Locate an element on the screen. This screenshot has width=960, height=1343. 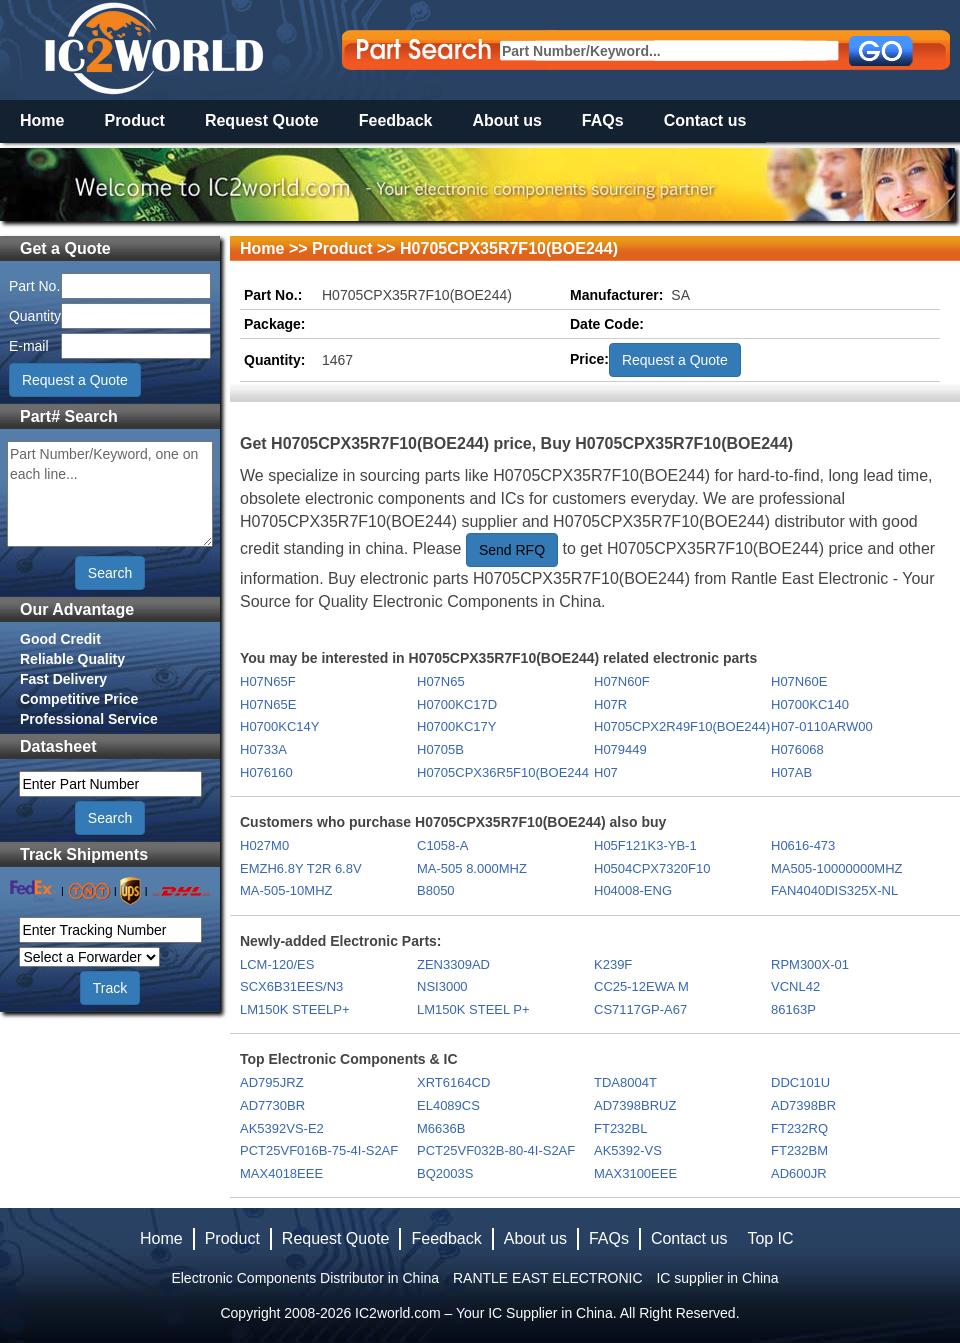
H07AB is located at coordinates (791, 772).